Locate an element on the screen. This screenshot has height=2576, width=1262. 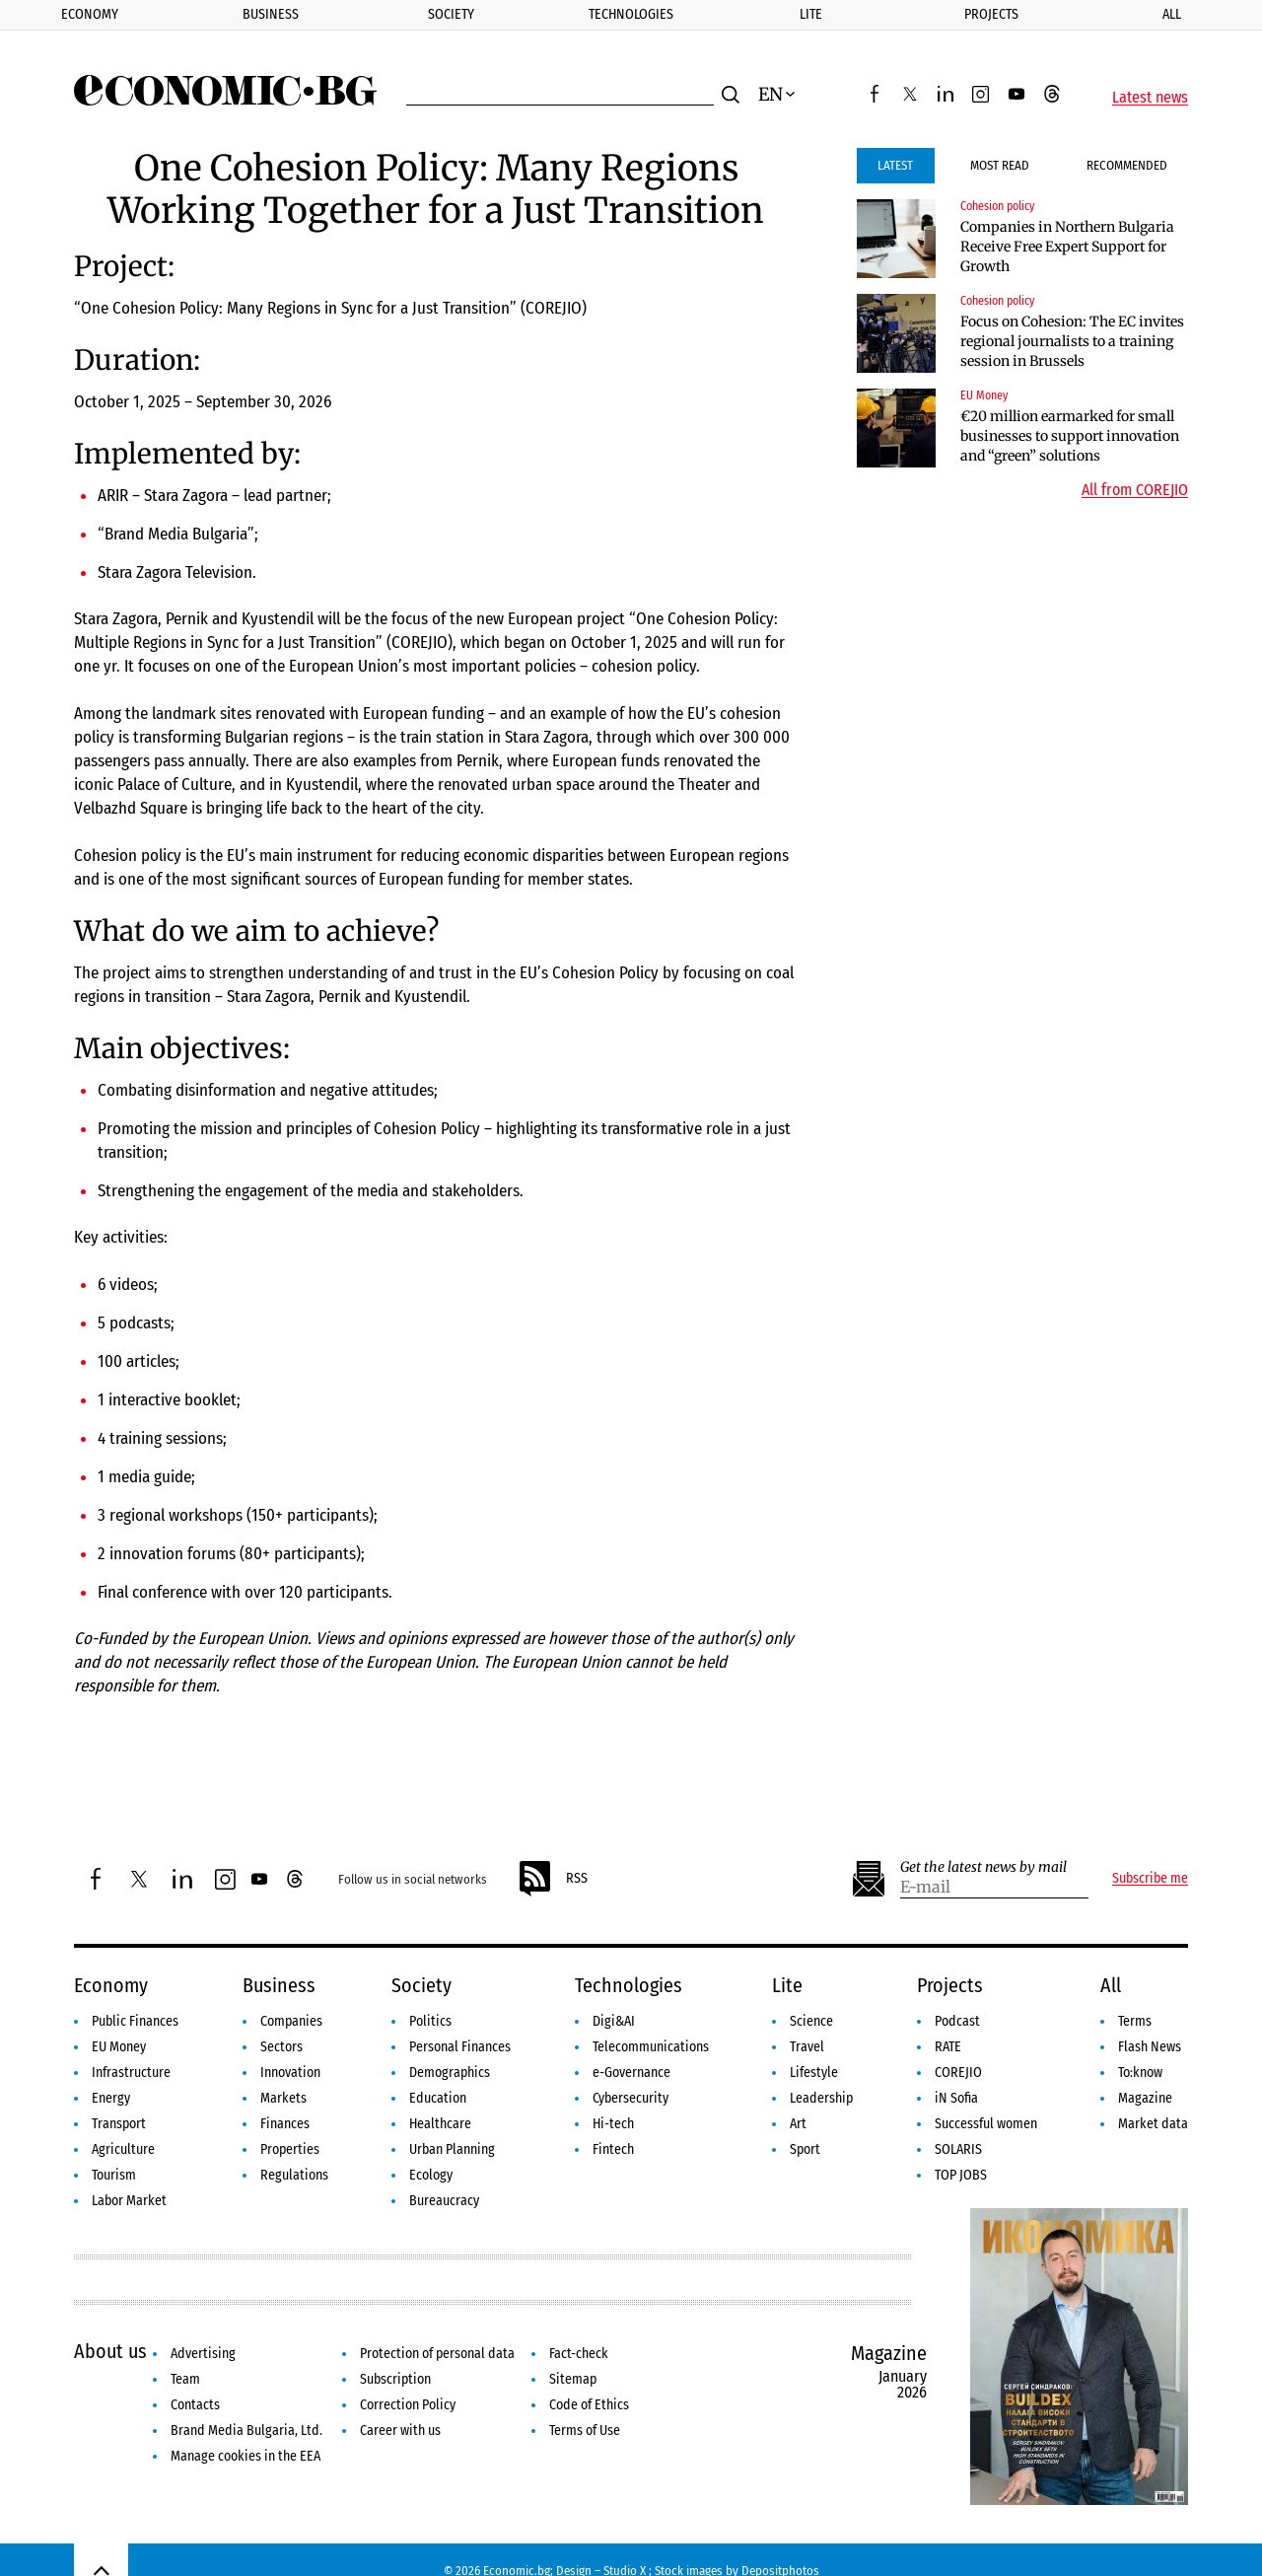
All is located at coordinates (1110, 1985).